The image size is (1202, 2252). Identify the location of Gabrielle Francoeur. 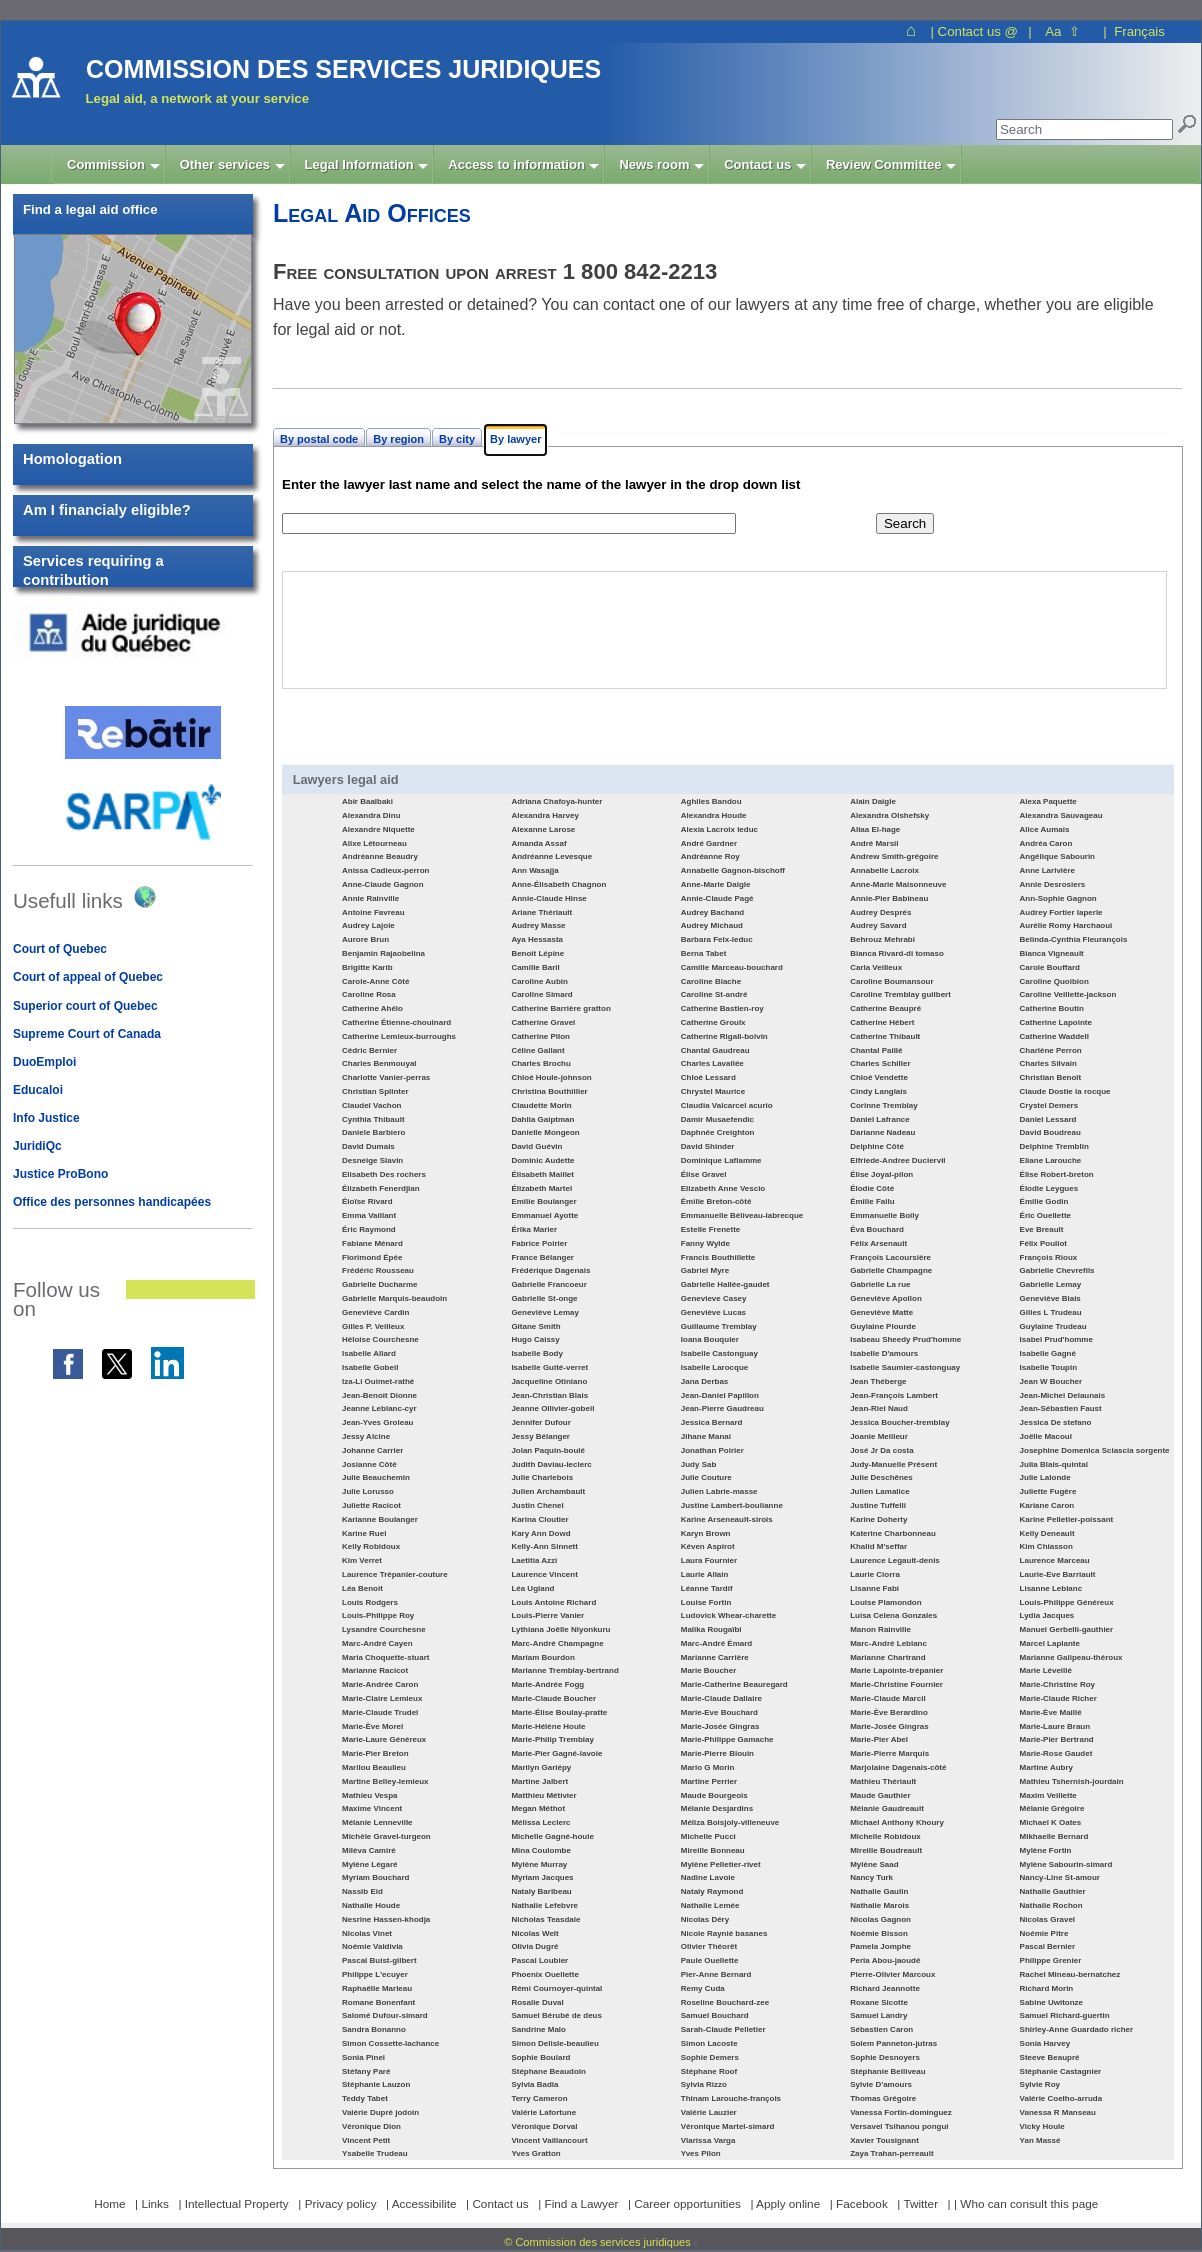
(548, 1284).